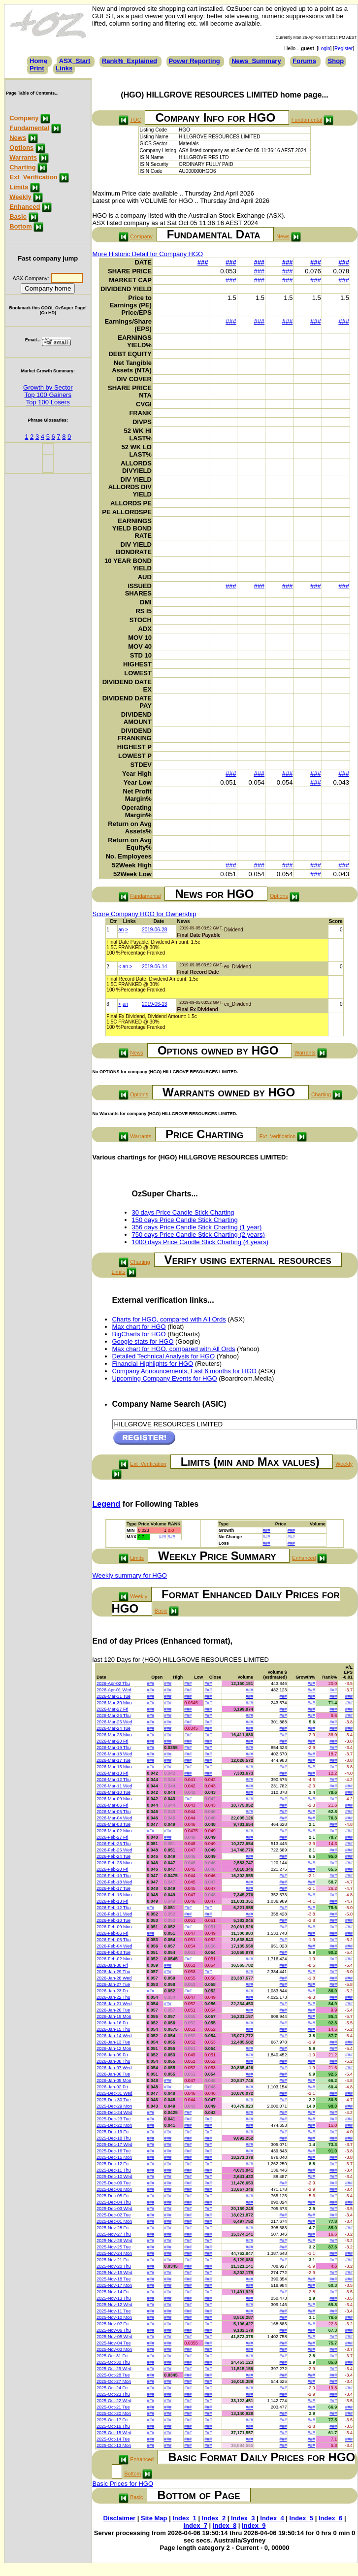 The image size is (358, 2576). I want to click on 2026-Mar-04 Wed, so click(114, 1818).